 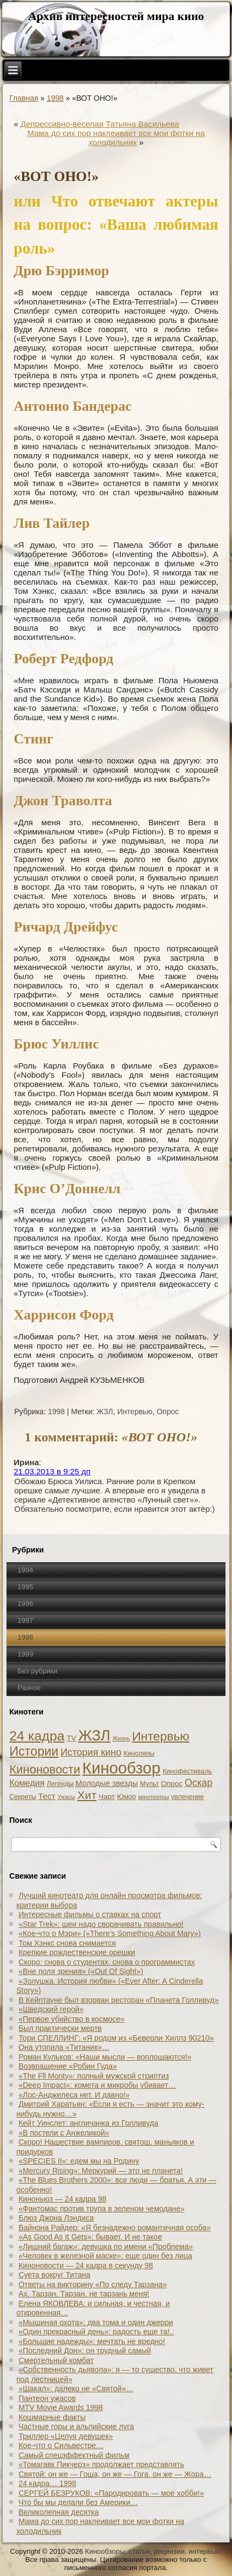 What do you see at coordinates (44, 1769) in the screenshot?
I see `Киноновости [Киноновости (27 элементов)]` at bounding box center [44, 1769].